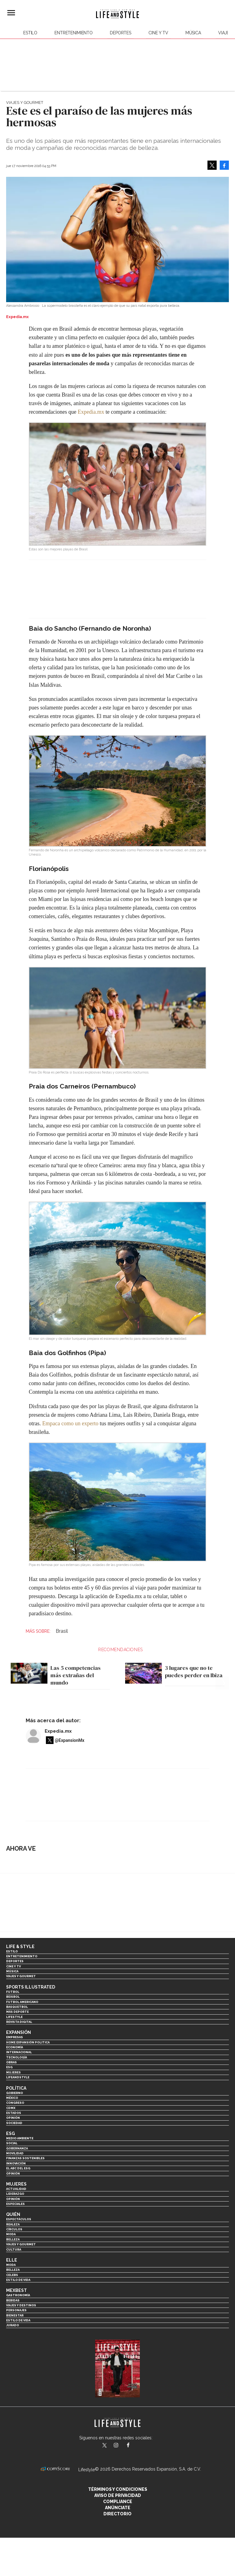 The width and height of the screenshot is (235, 2576). Describe the element at coordinates (16, 2188) in the screenshot. I see `Actualidad` at that location.